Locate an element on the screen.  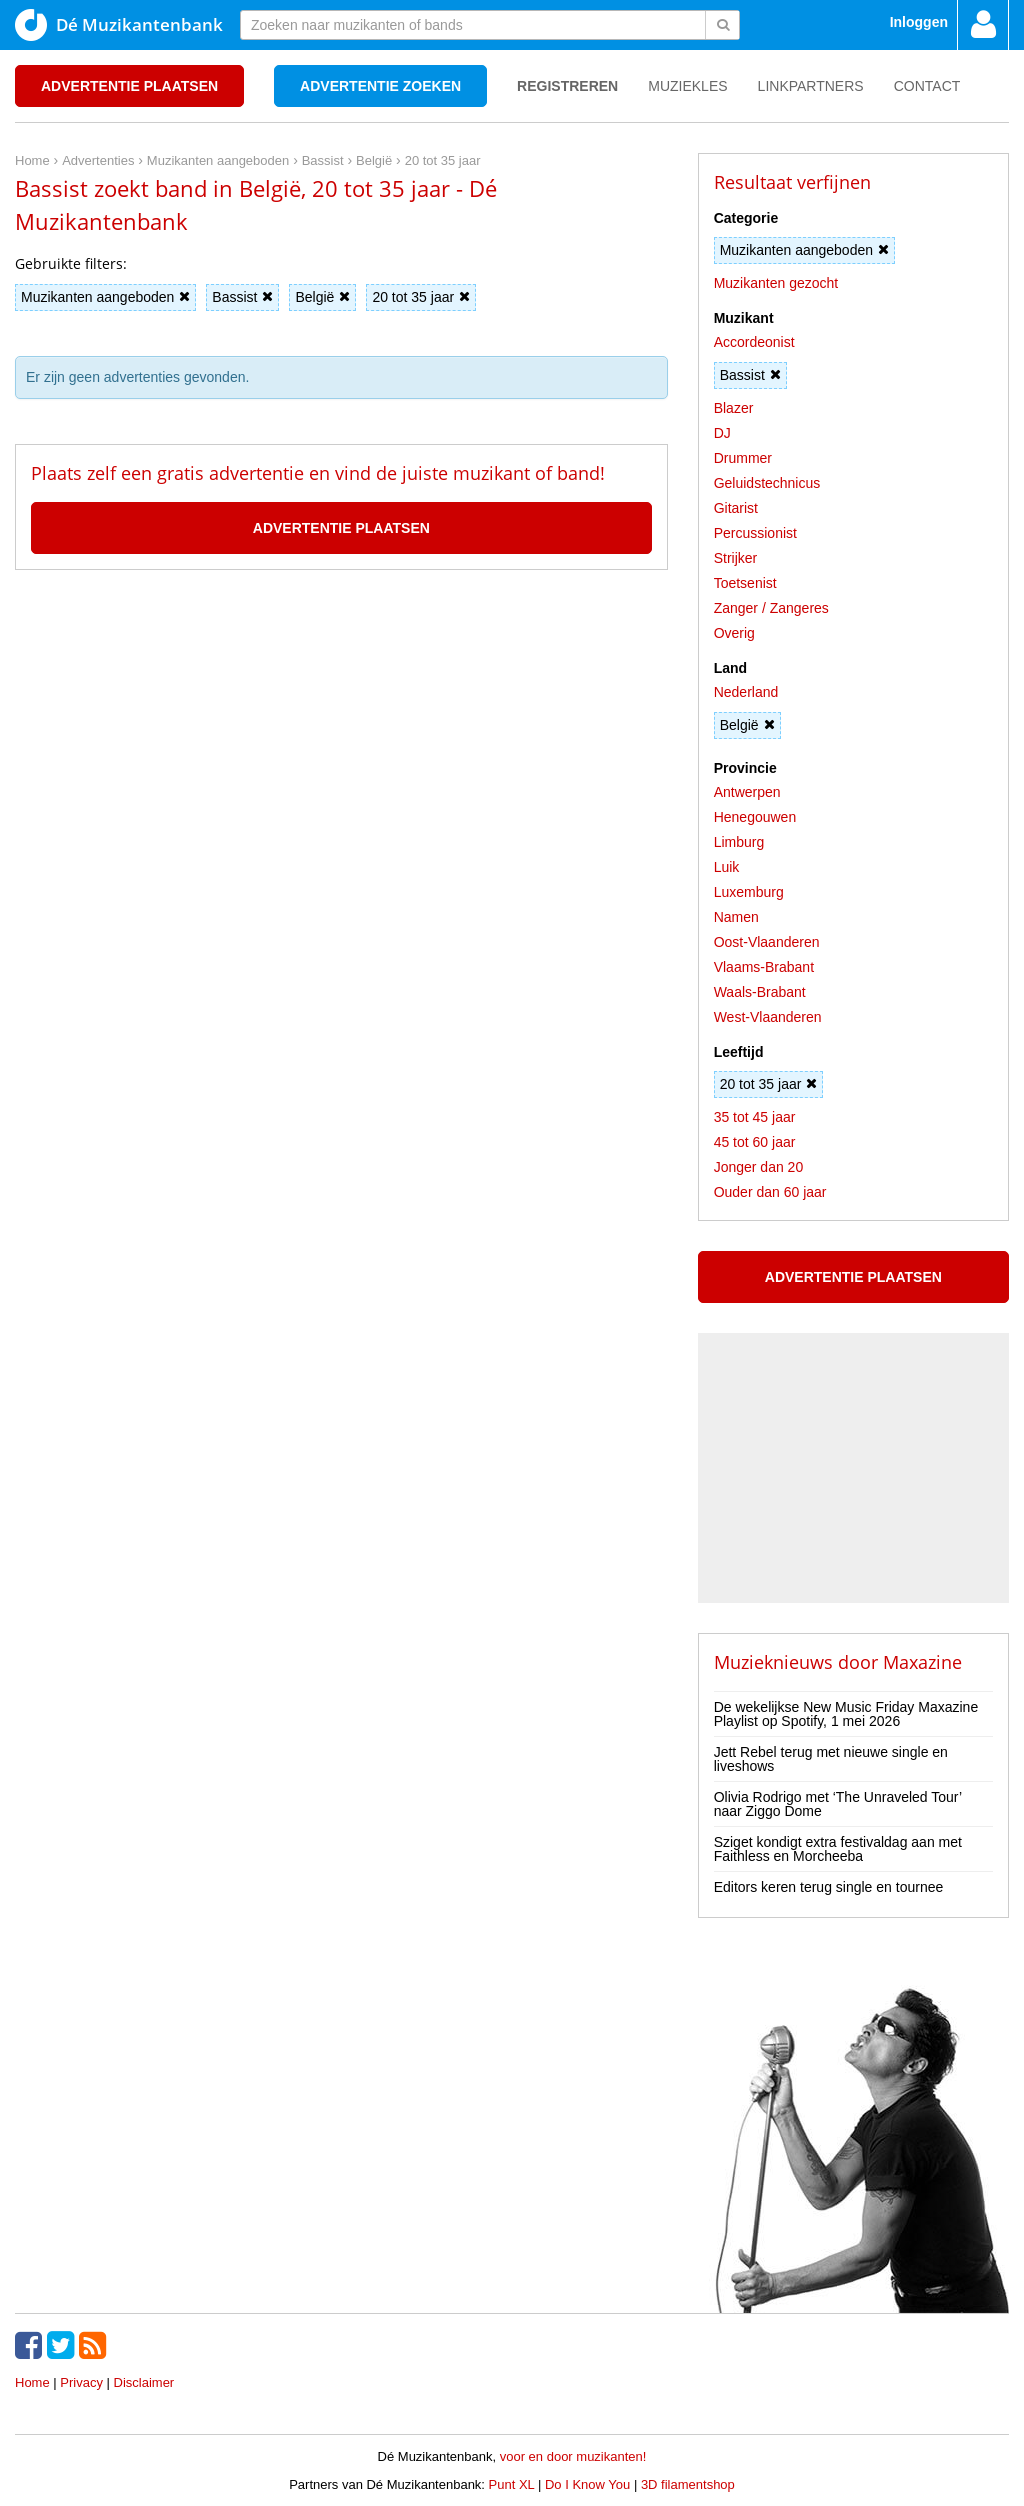
45 tot 60 jaar is located at coordinates (755, 1142).